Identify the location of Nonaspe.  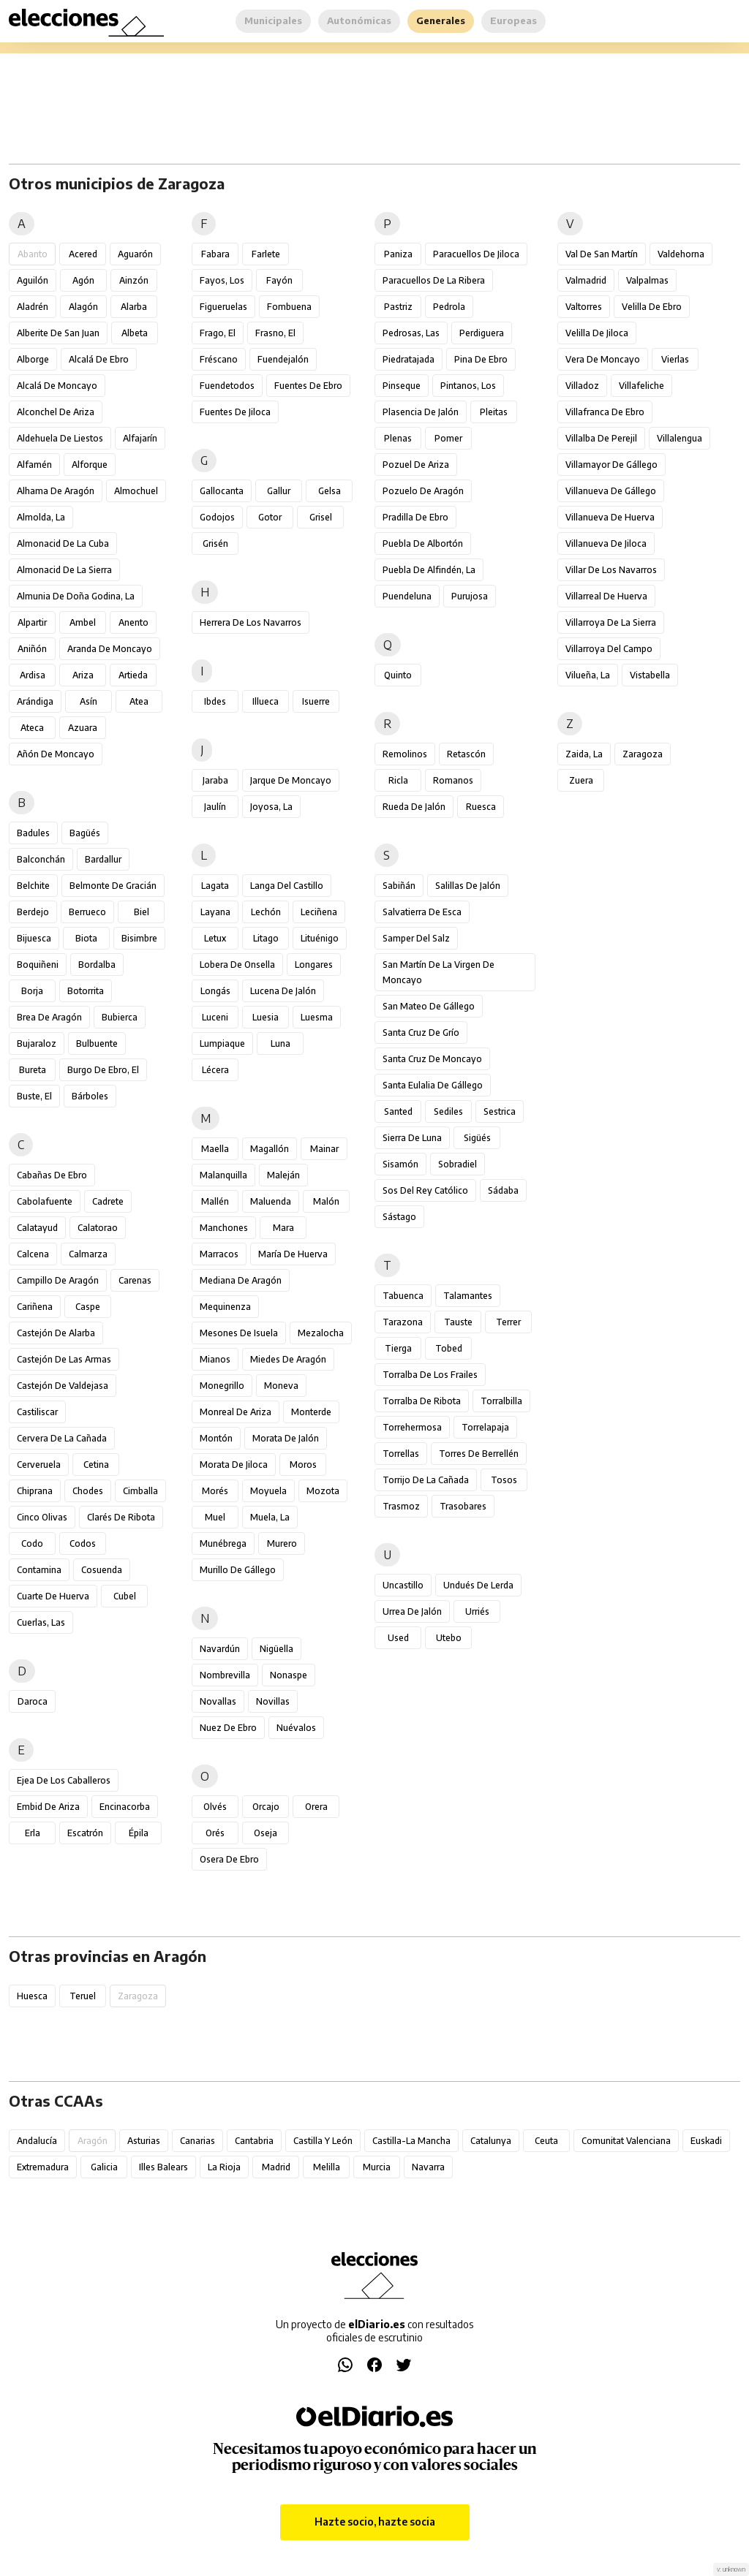
(288, 1675).